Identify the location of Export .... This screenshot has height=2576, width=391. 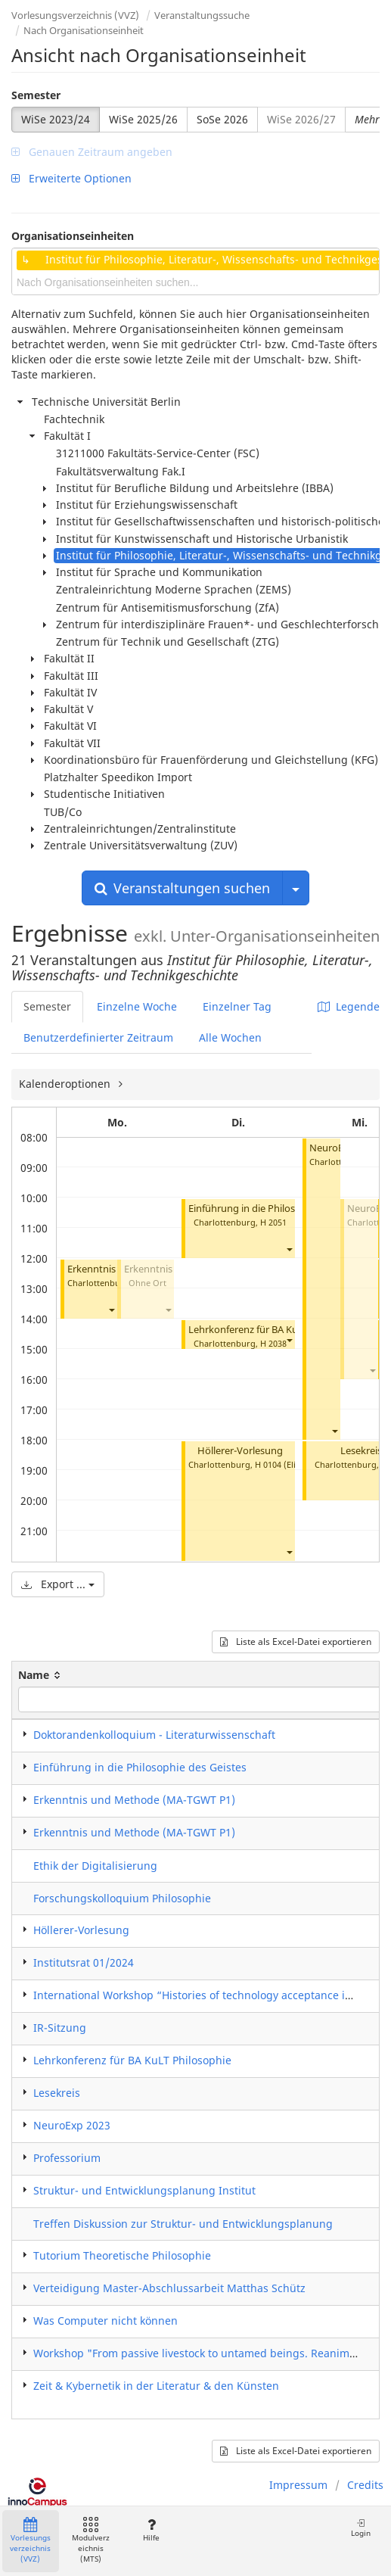
(58, 1584).